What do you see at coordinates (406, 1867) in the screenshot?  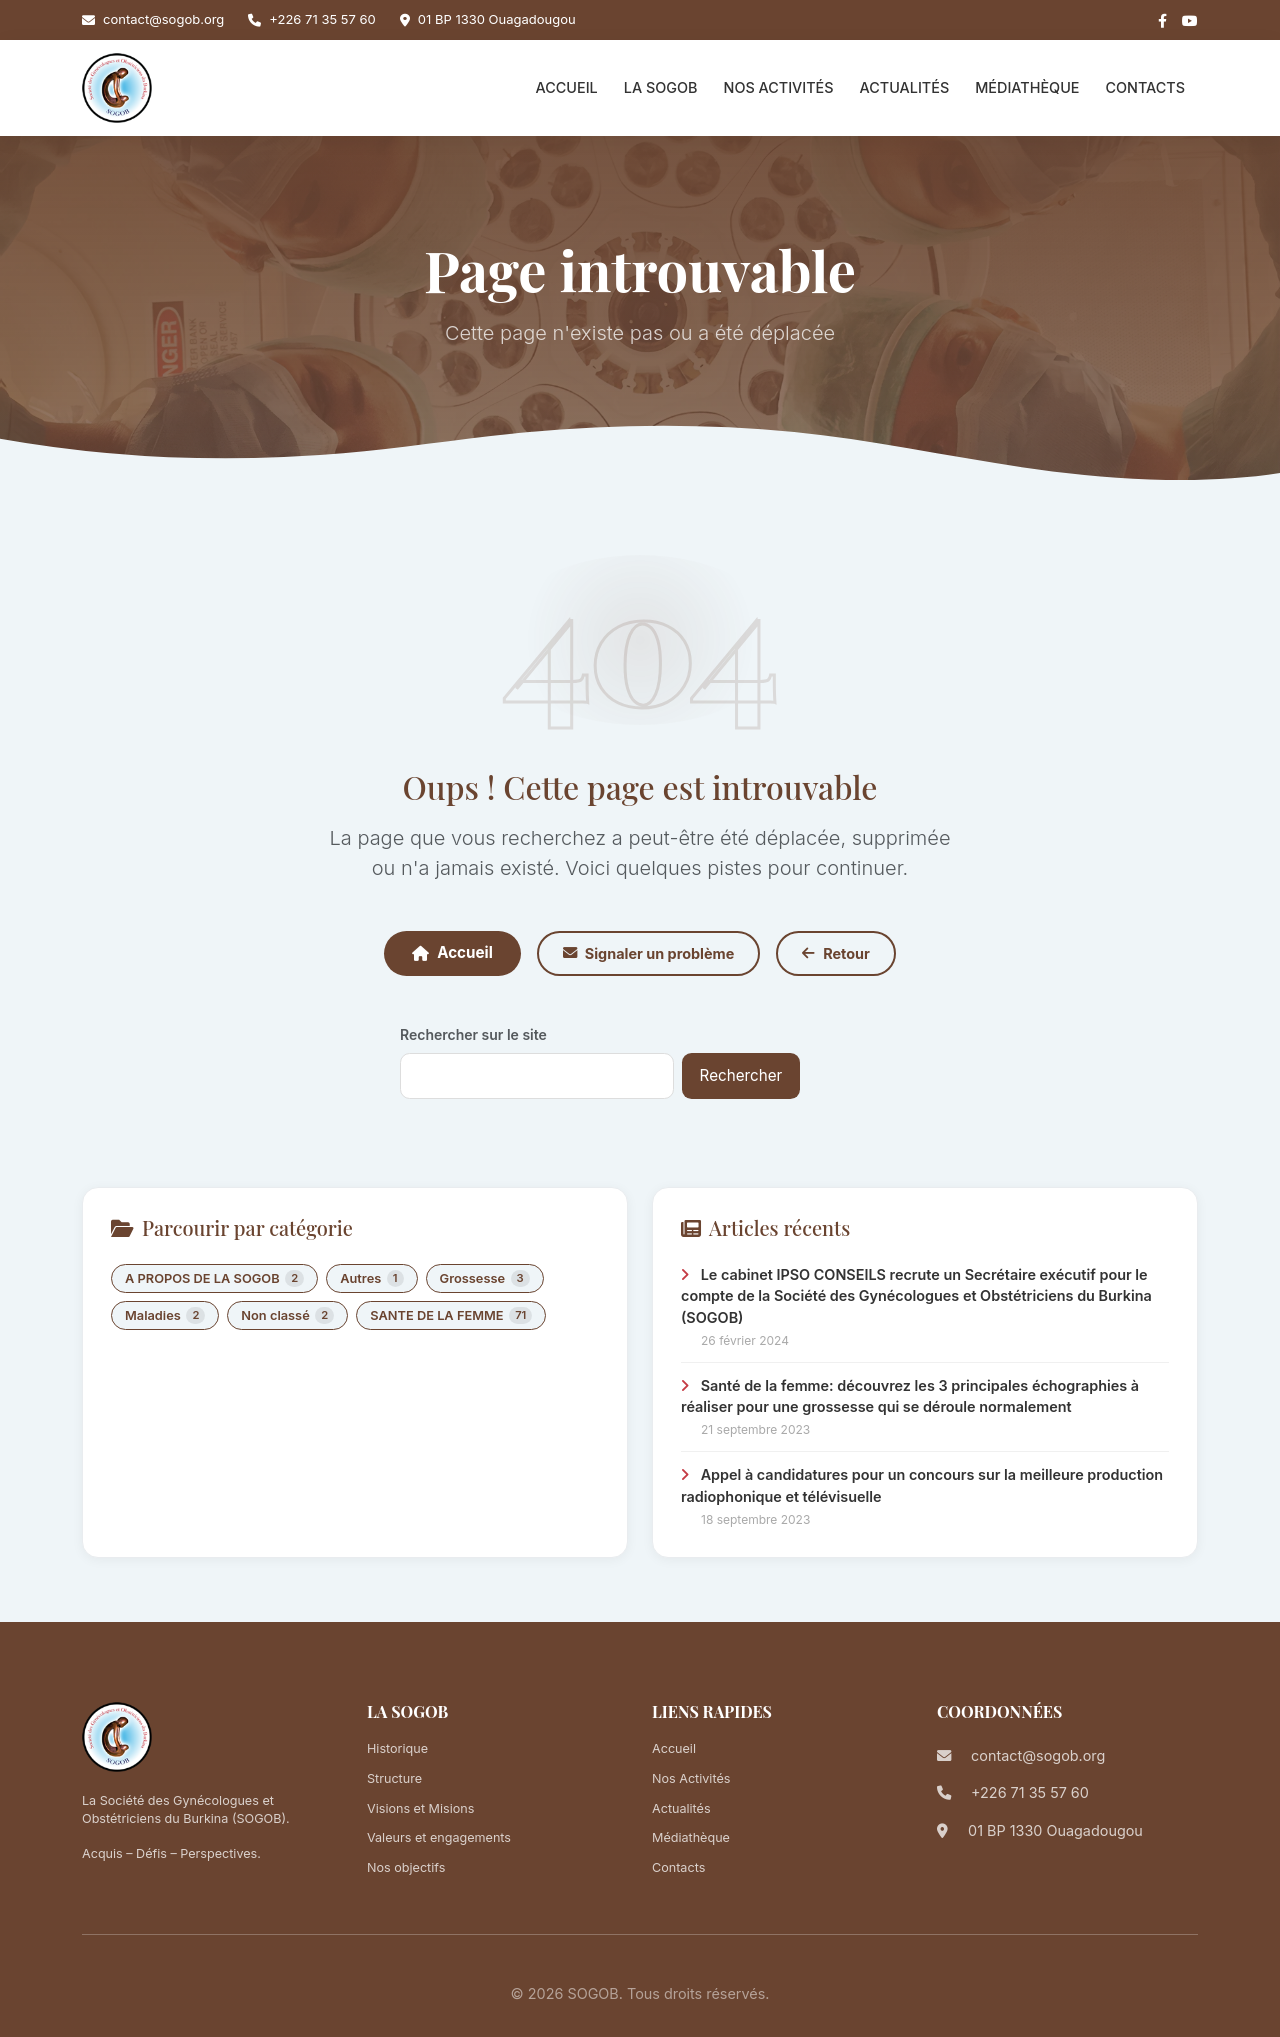 I see `Nos objectifs` at bounding box center [406, 1867].